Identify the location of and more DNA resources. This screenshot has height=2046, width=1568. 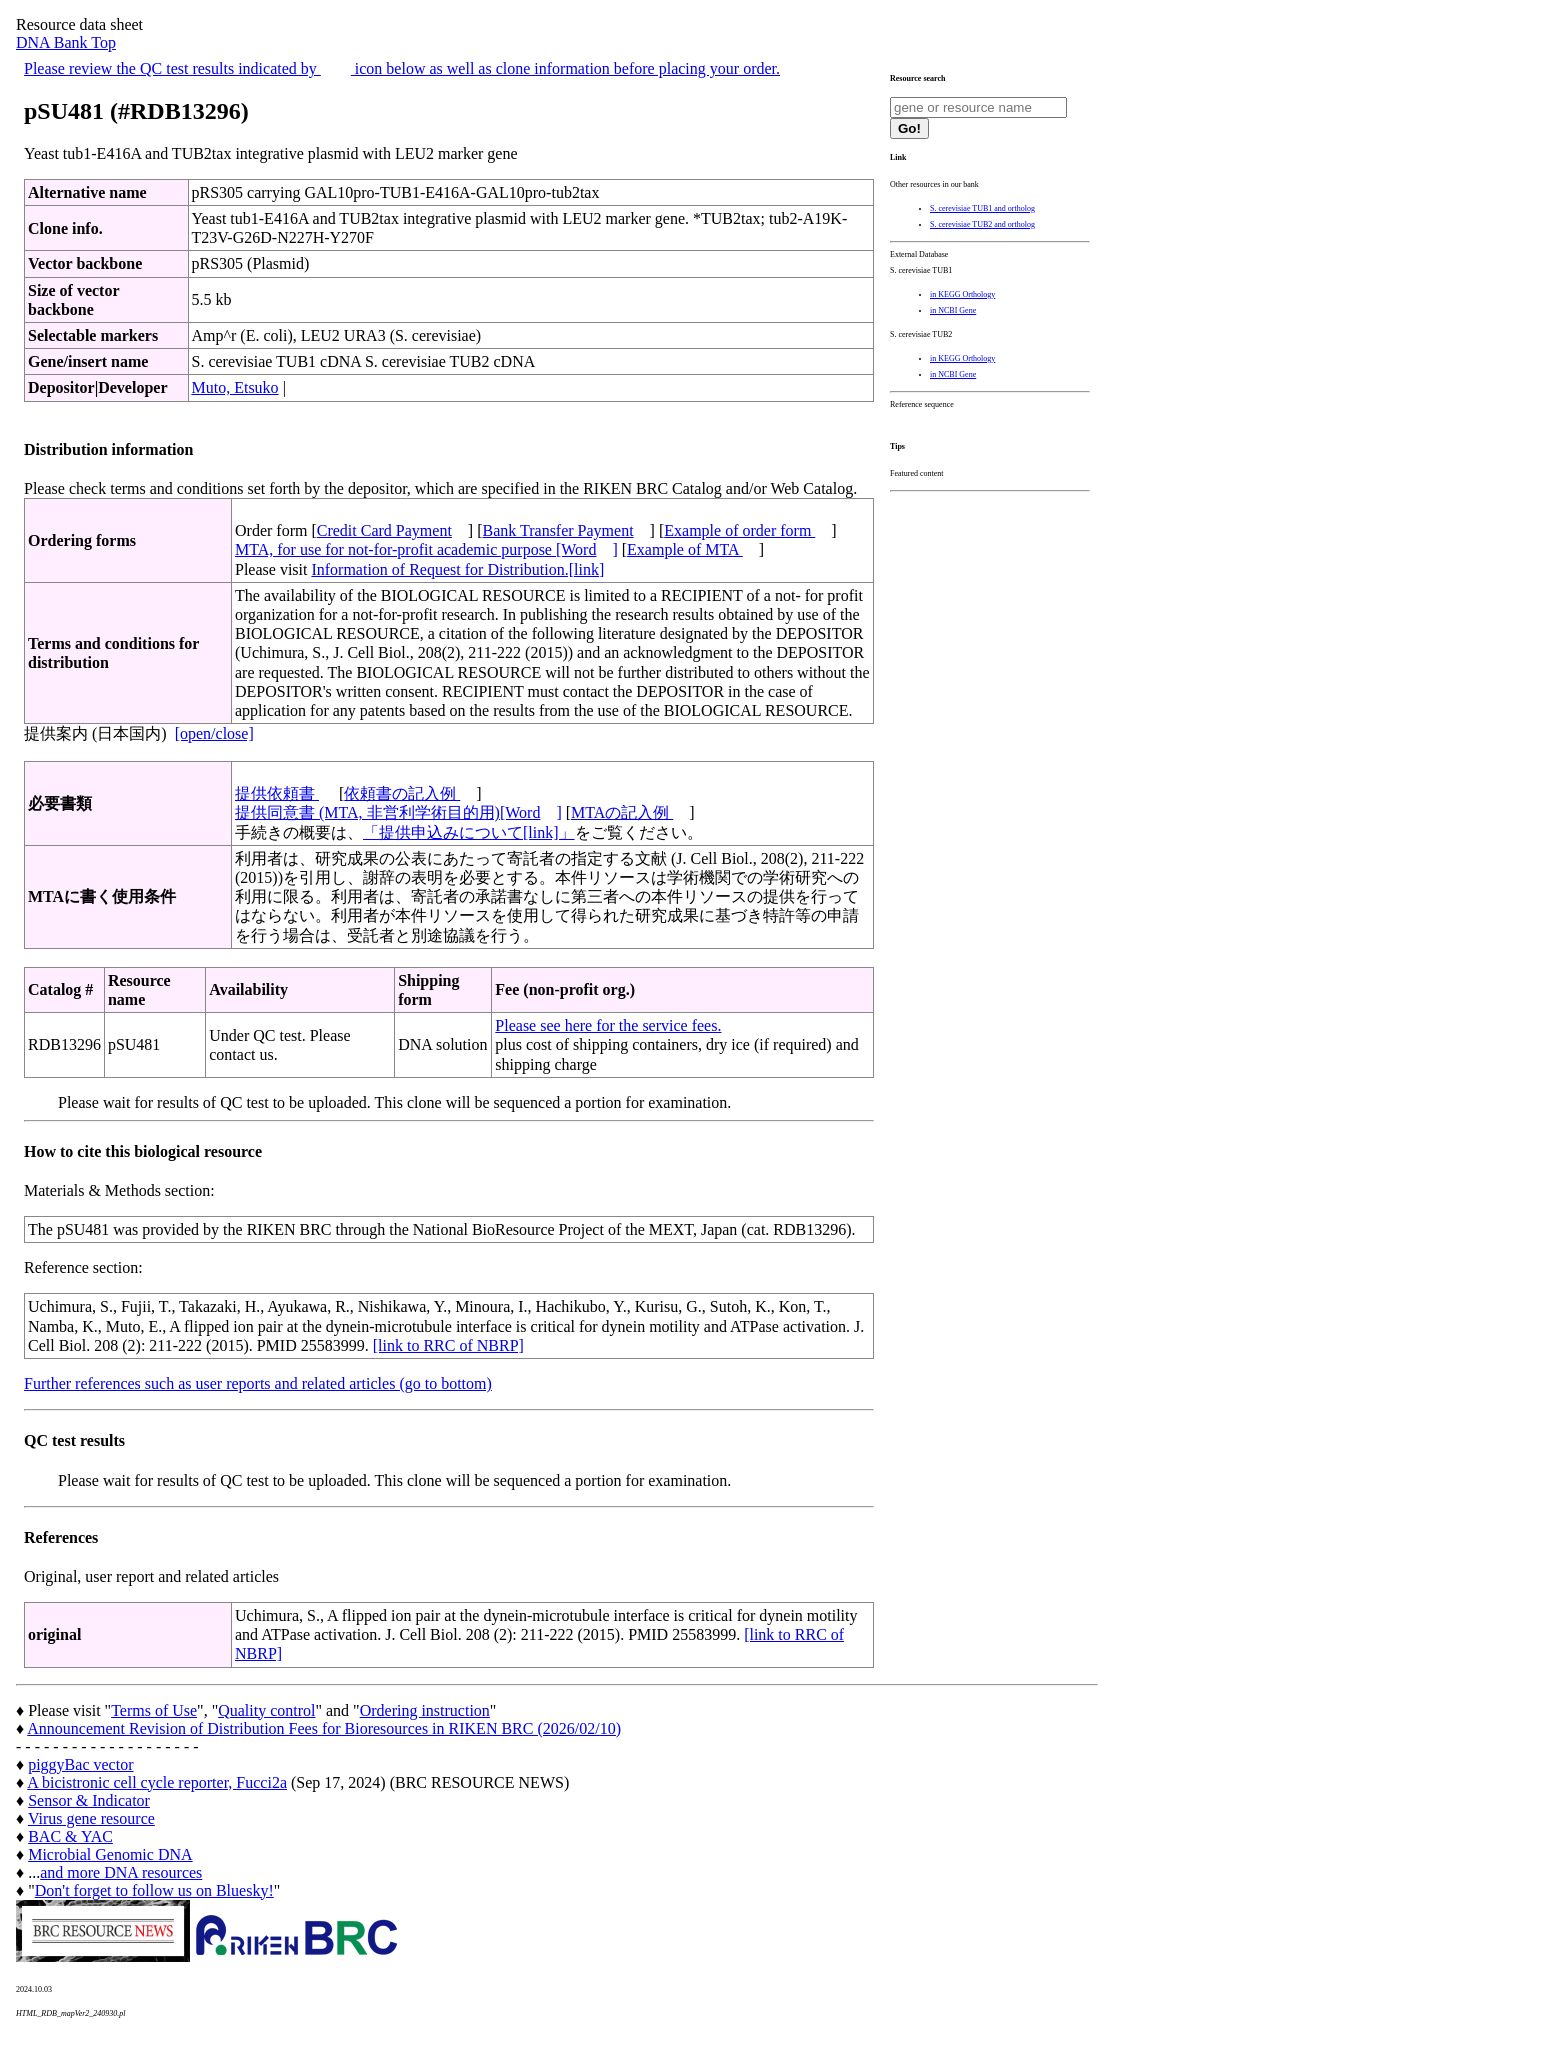
(121, 1872).